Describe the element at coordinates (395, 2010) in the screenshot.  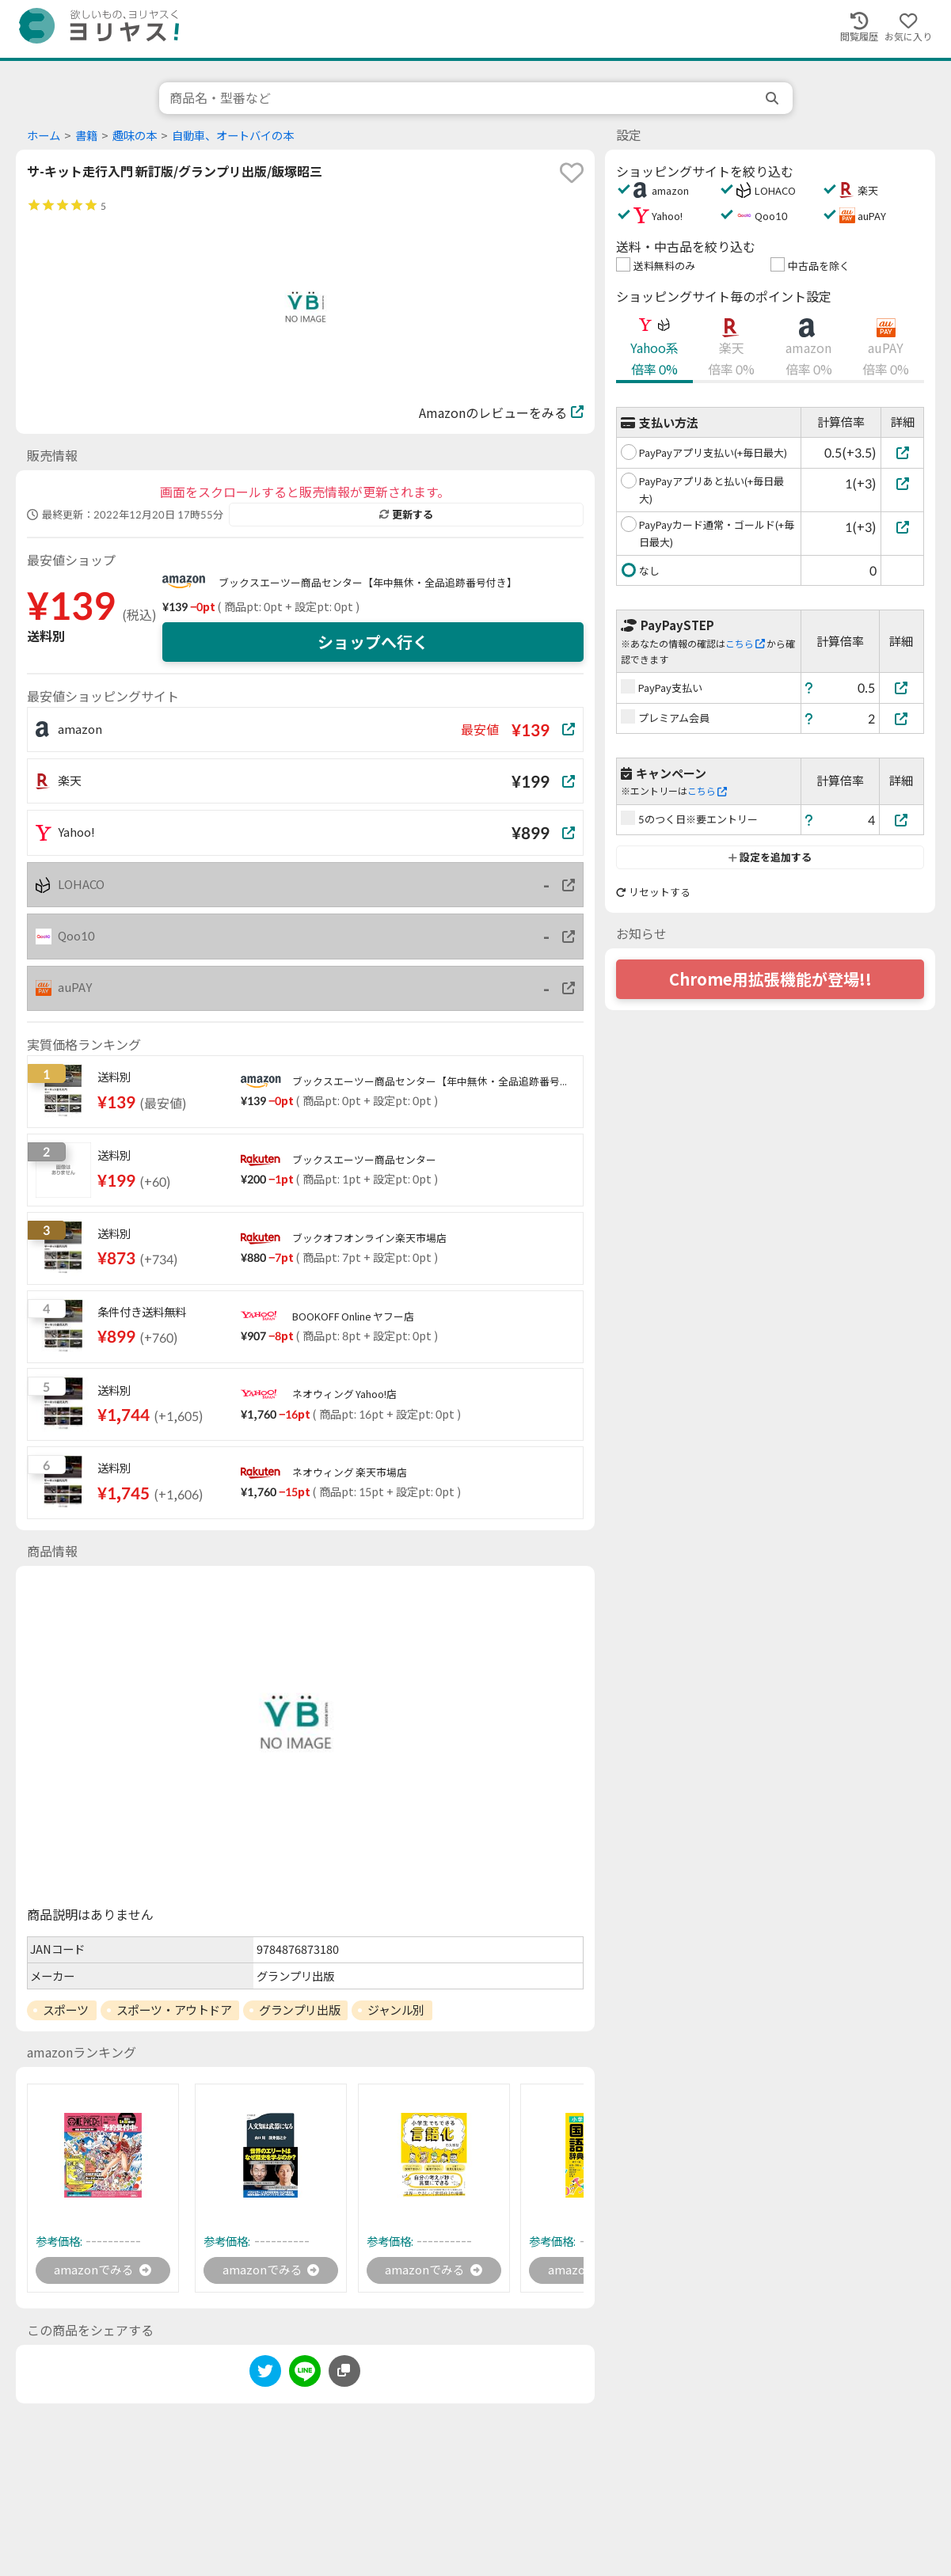
I see `ジャンル別` at that location.